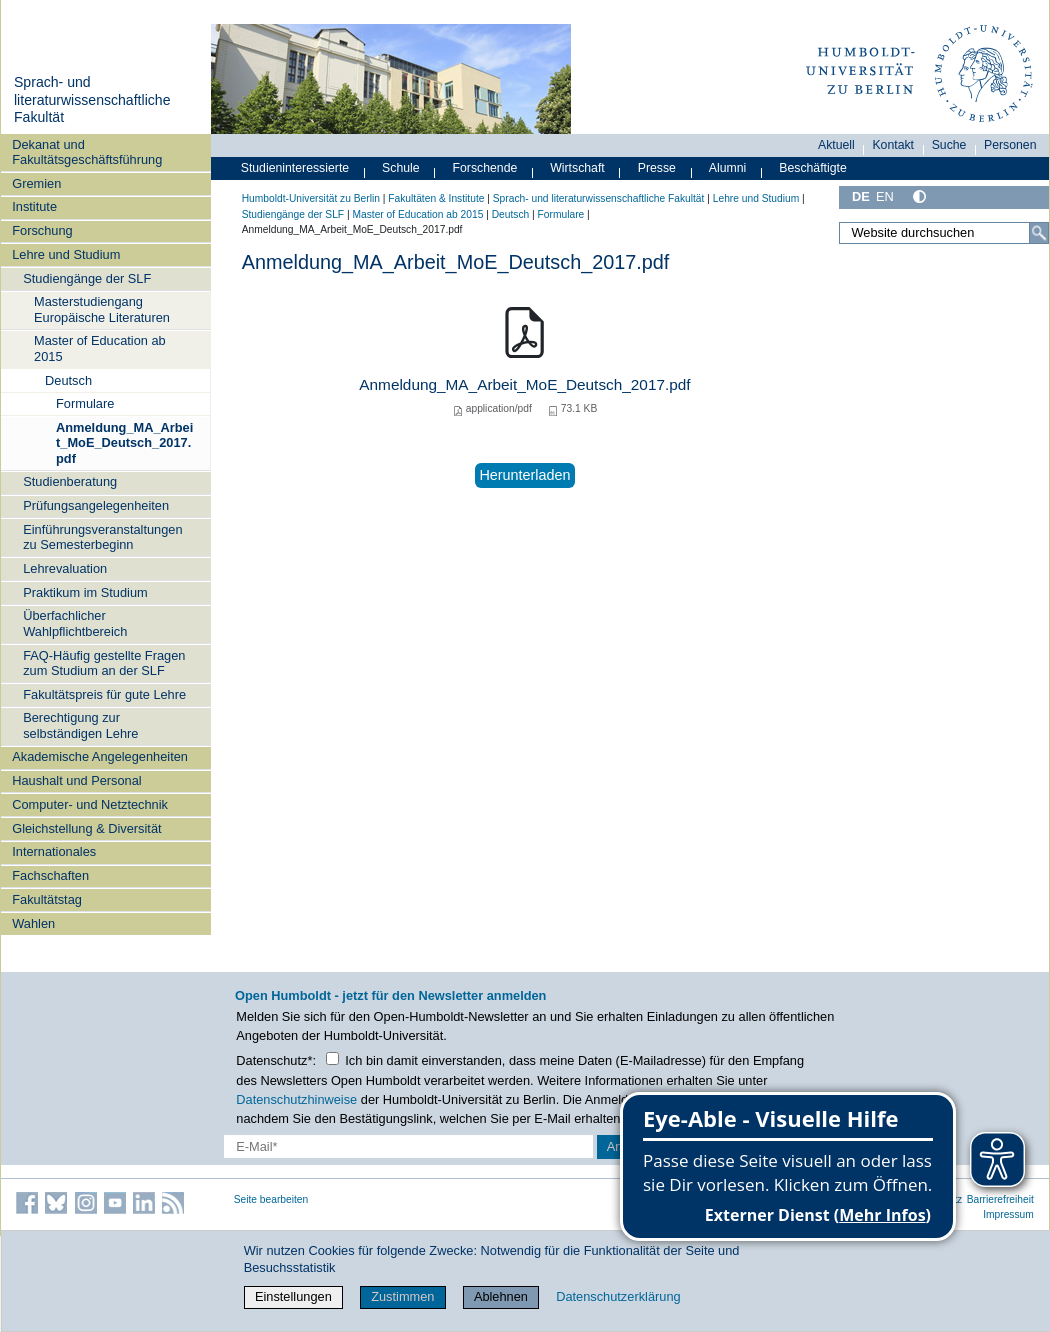  What do you see at coordinates (332, 1058) in the screenshot?
I see `[Checkbox Datenschutz]` at bounding box center [332, 1058].